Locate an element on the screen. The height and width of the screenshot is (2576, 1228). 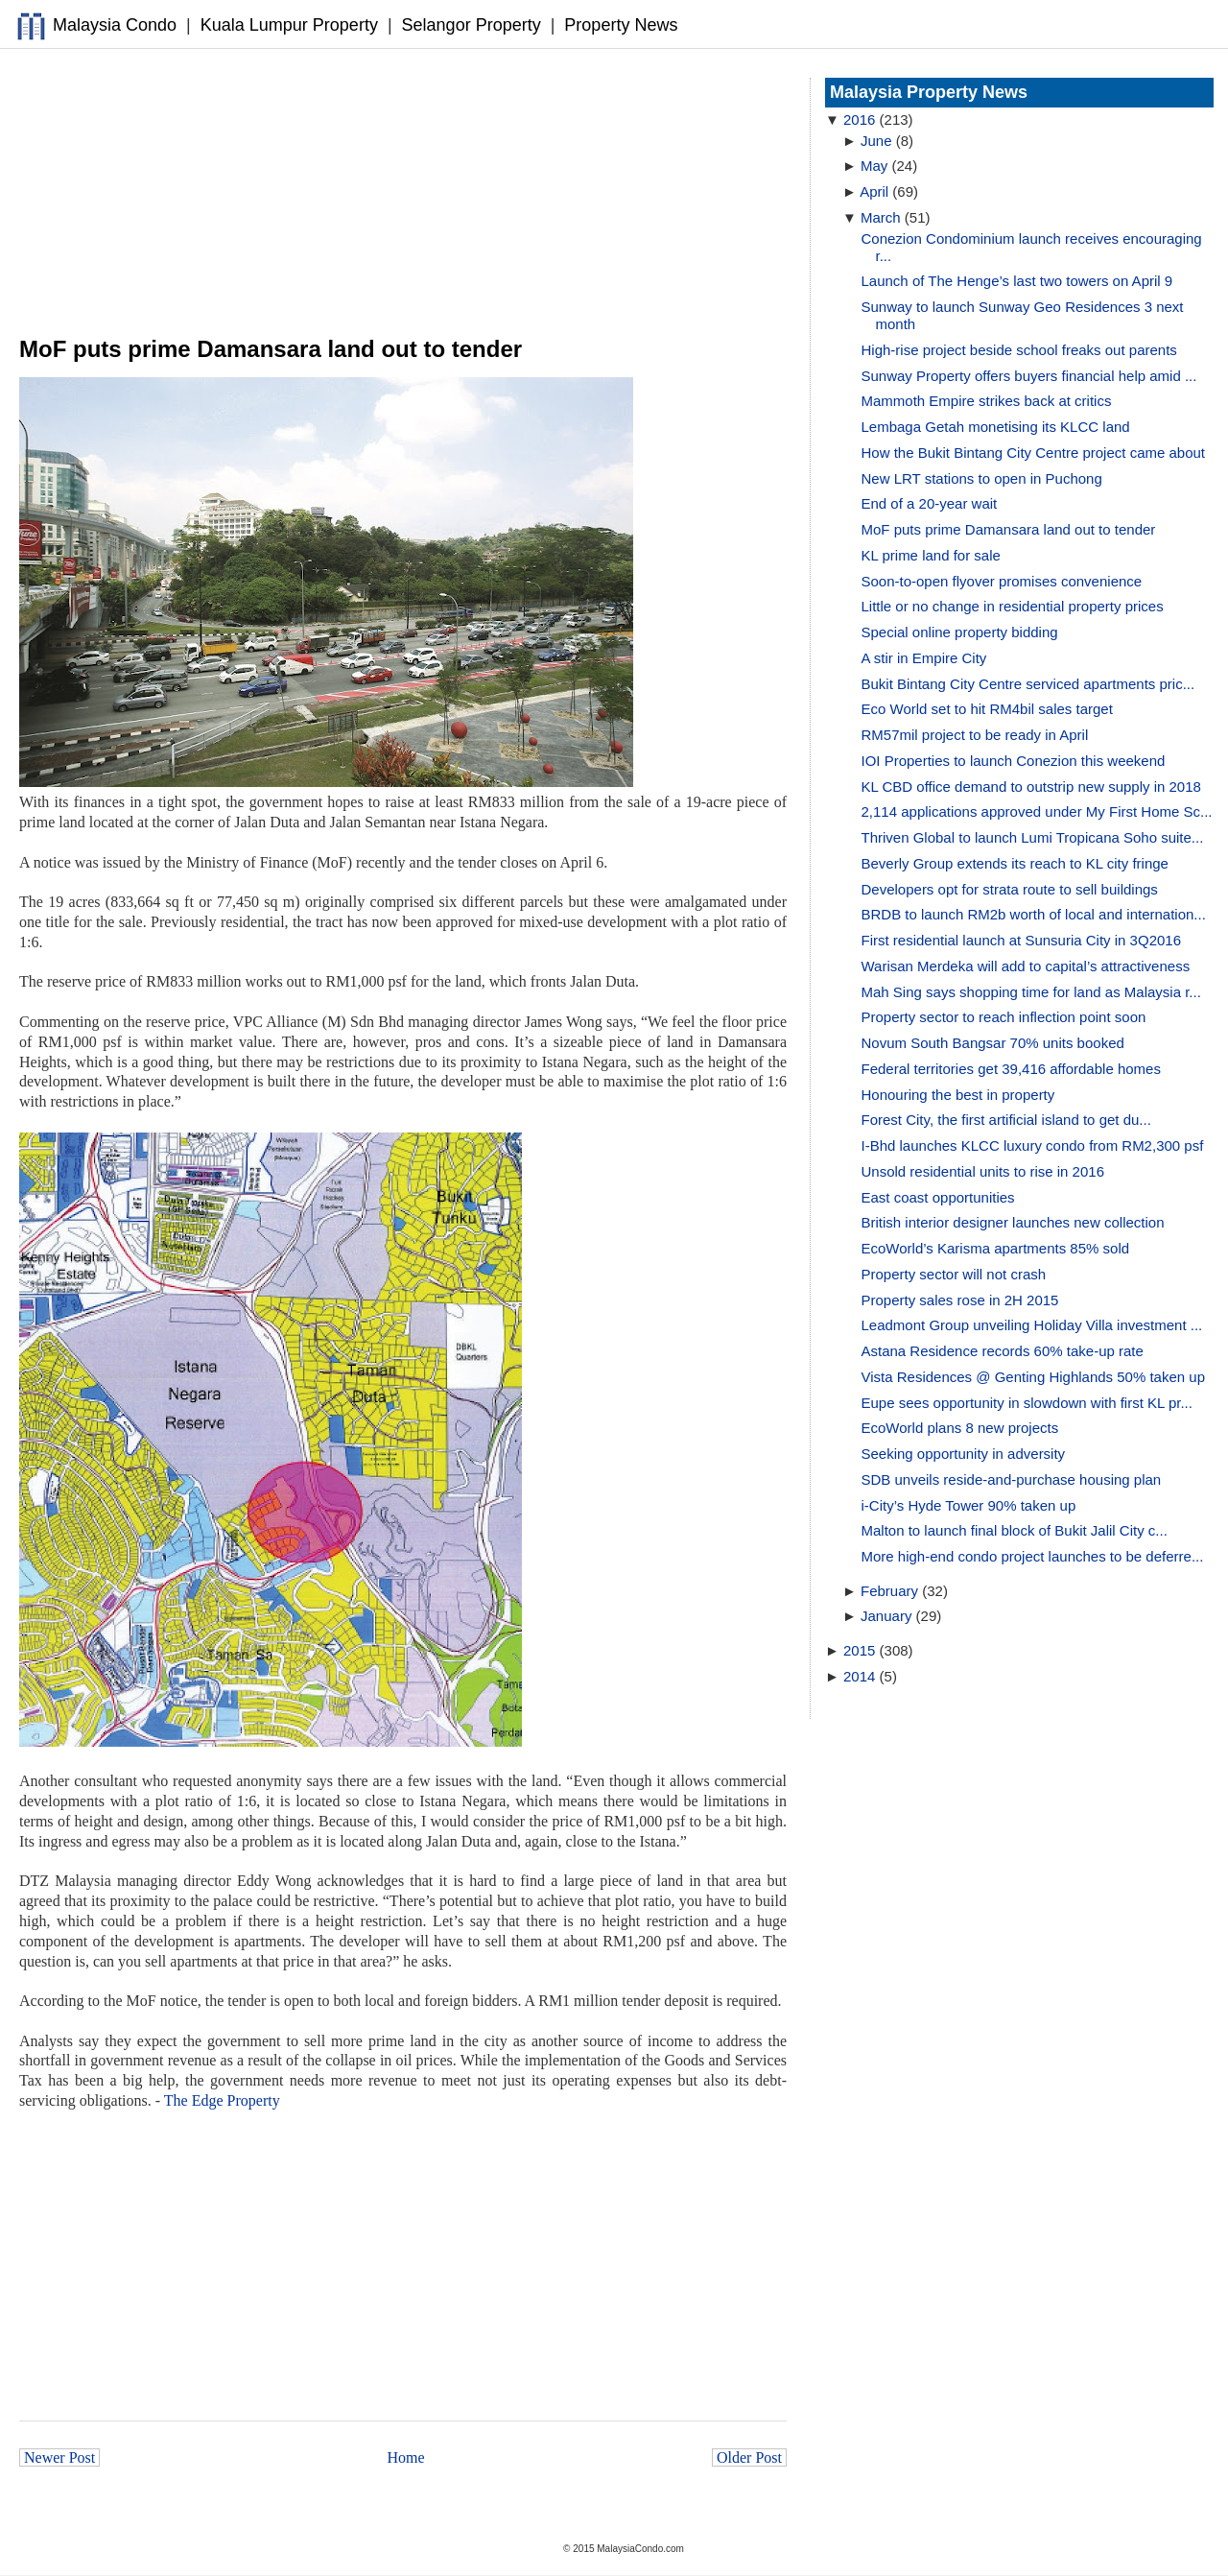
Beverly Group extends its reach to KL city fringe is located at coordinates (1015, 863).